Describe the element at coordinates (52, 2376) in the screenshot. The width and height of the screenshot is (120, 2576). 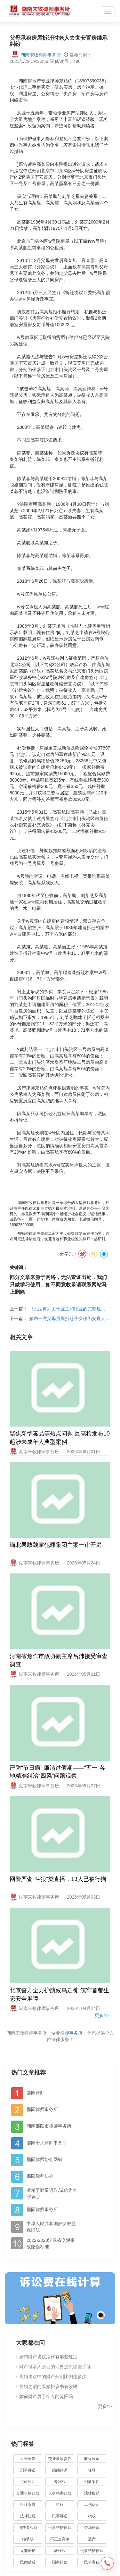
I see `离婚协议中的财产分割比例是多少` at that location.